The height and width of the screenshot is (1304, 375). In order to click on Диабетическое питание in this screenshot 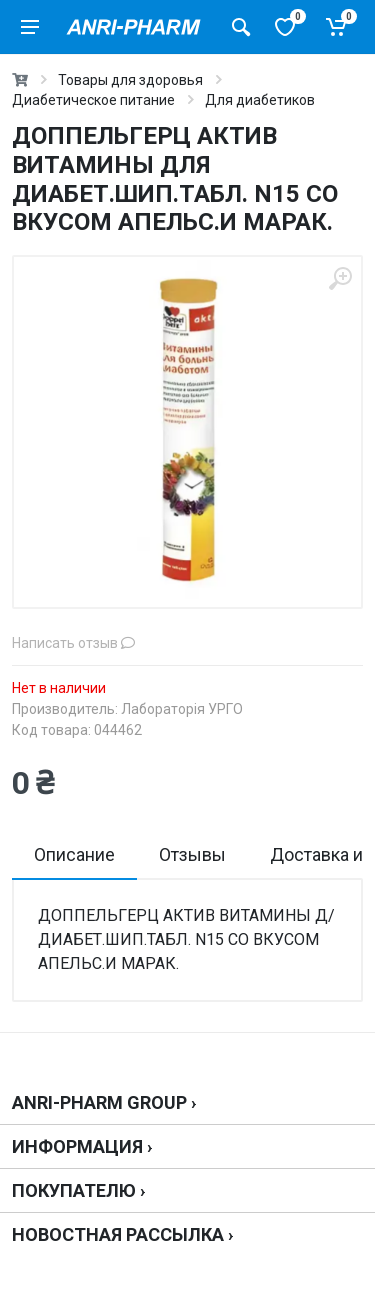, I will do `click(93, 100)`.